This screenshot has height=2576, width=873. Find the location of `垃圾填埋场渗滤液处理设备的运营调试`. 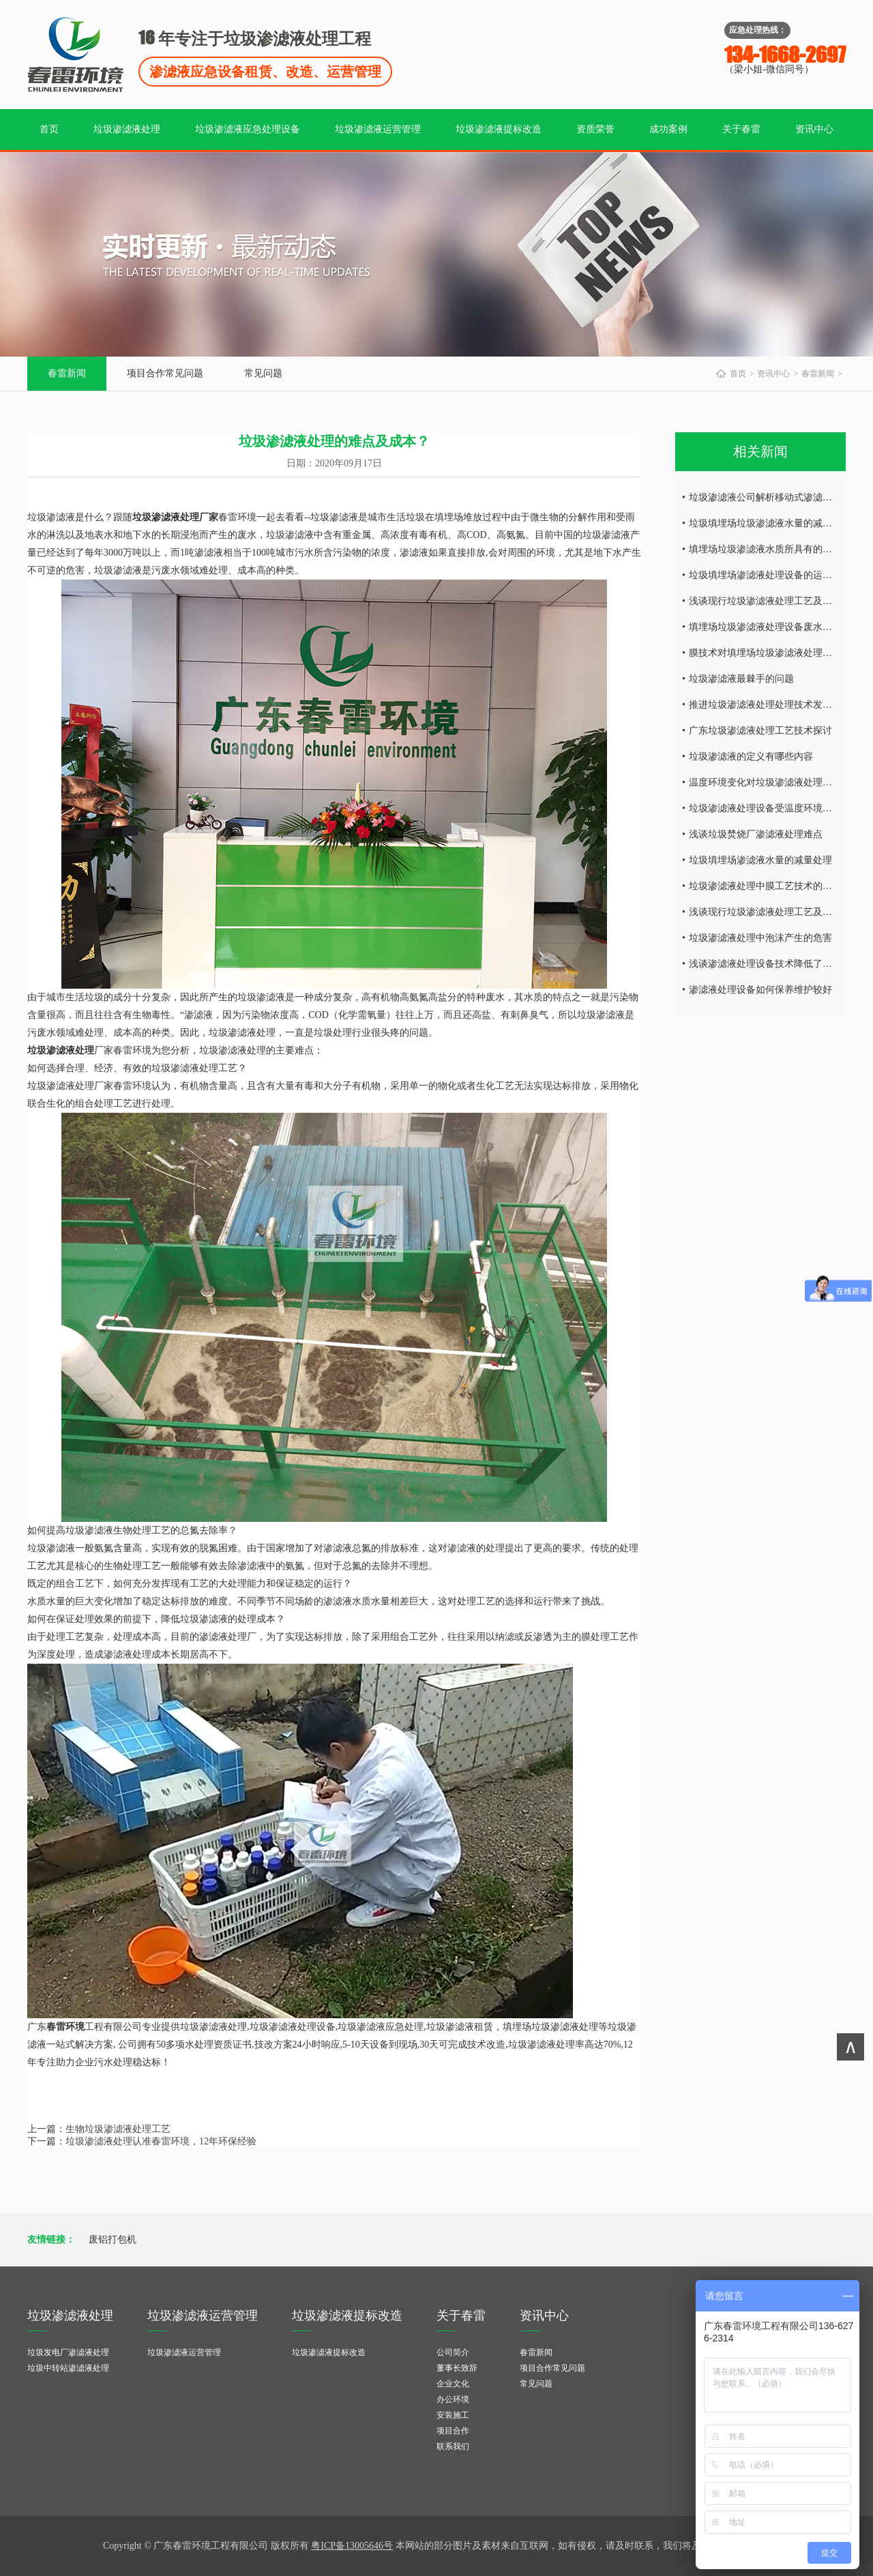

垃圾填埋场渗滤液处理设备的运营调试 is located at coordinates (770, 575).